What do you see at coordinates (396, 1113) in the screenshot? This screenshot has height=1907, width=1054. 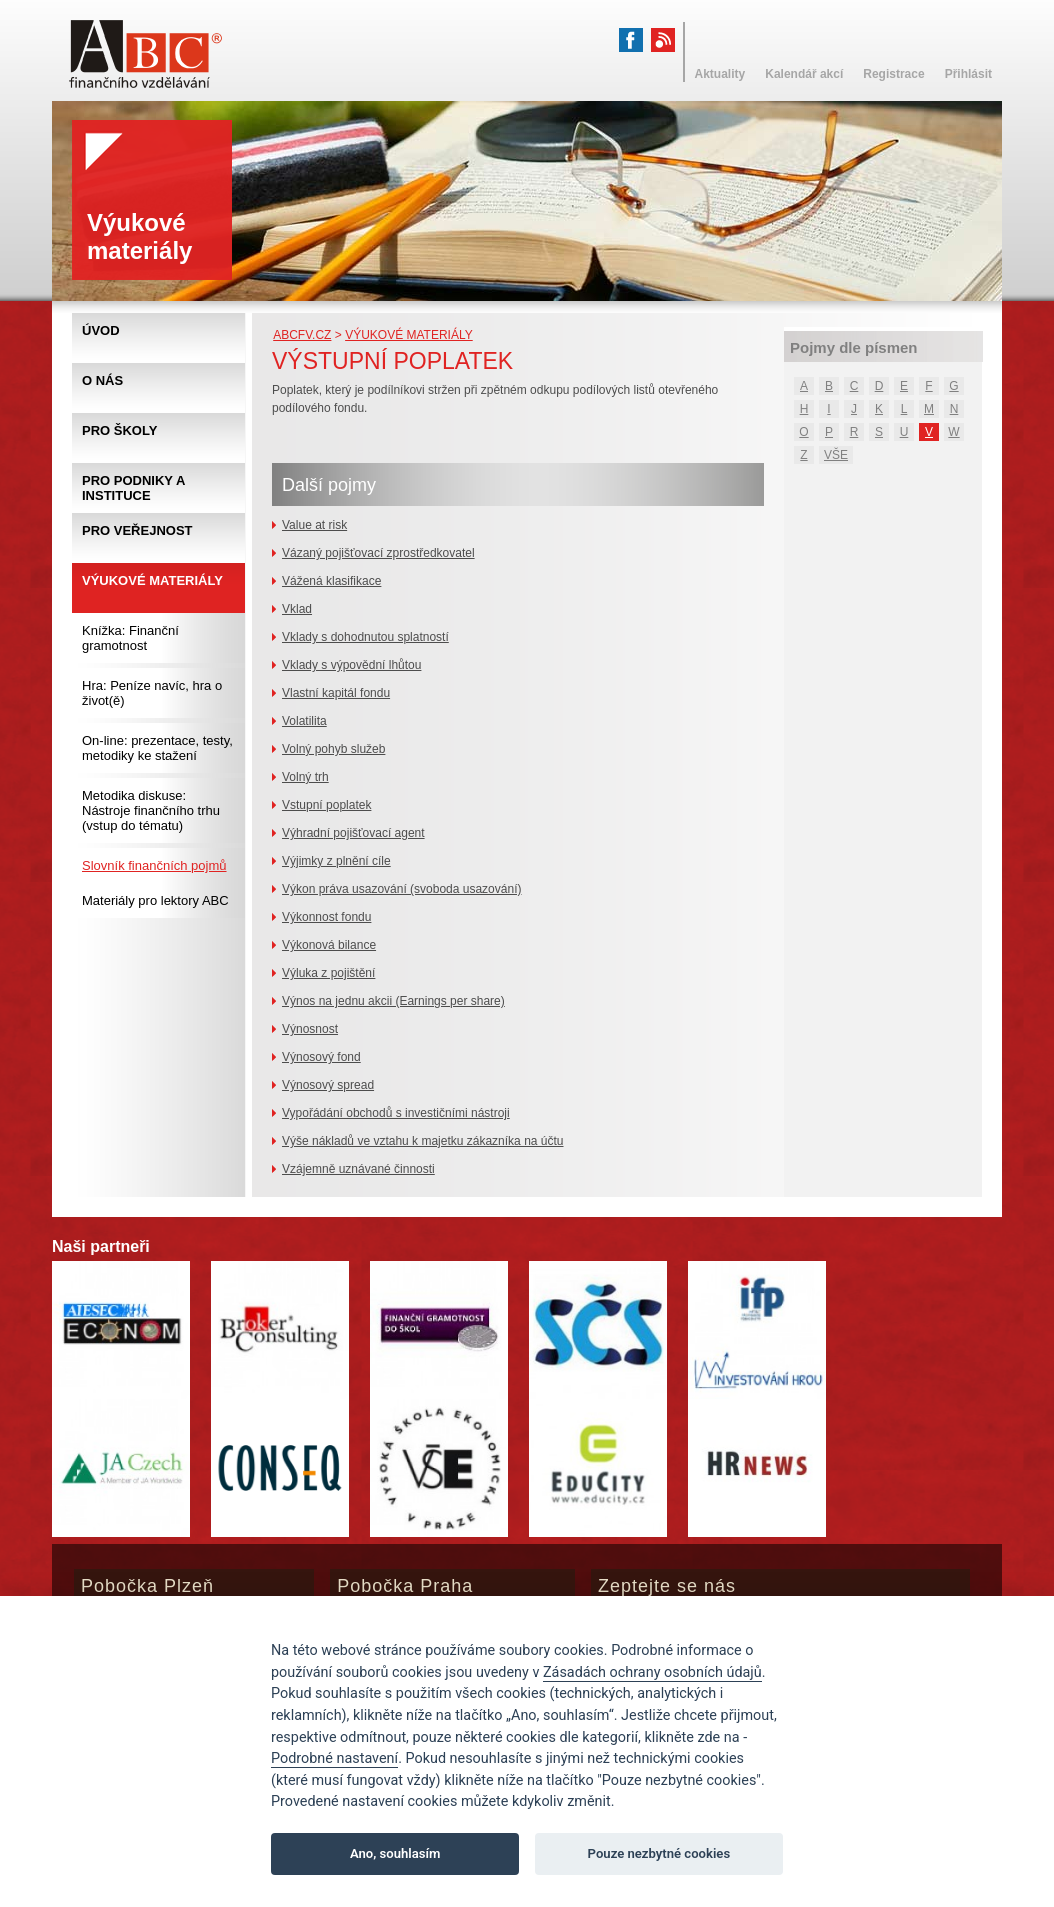 I see `Vypořádání obchodů s investičními nástroji` at bounding box center [396, 1113].